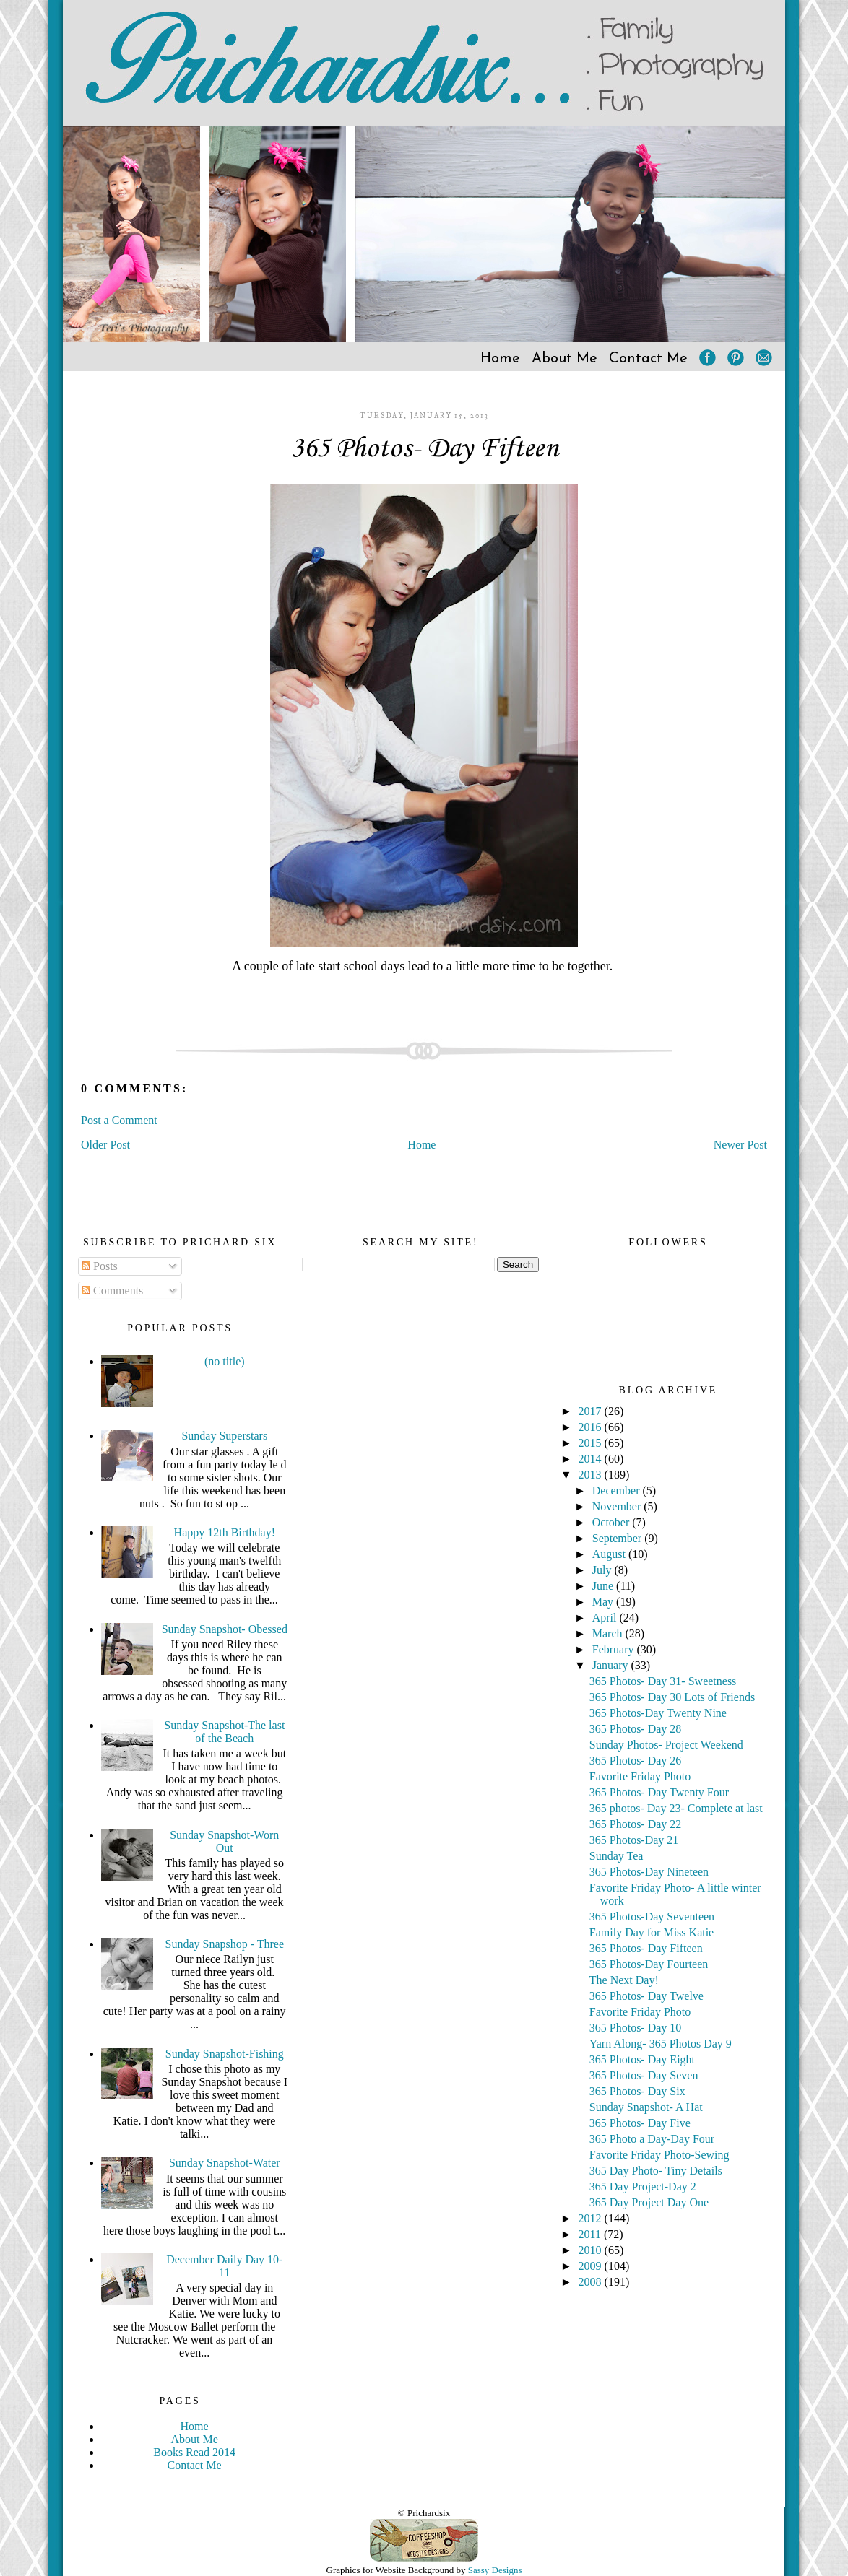 Image resolution: width=848 pixels, height=2576 pixels. I want to click on 365 Photos- Day 28, so click(635, 1729).